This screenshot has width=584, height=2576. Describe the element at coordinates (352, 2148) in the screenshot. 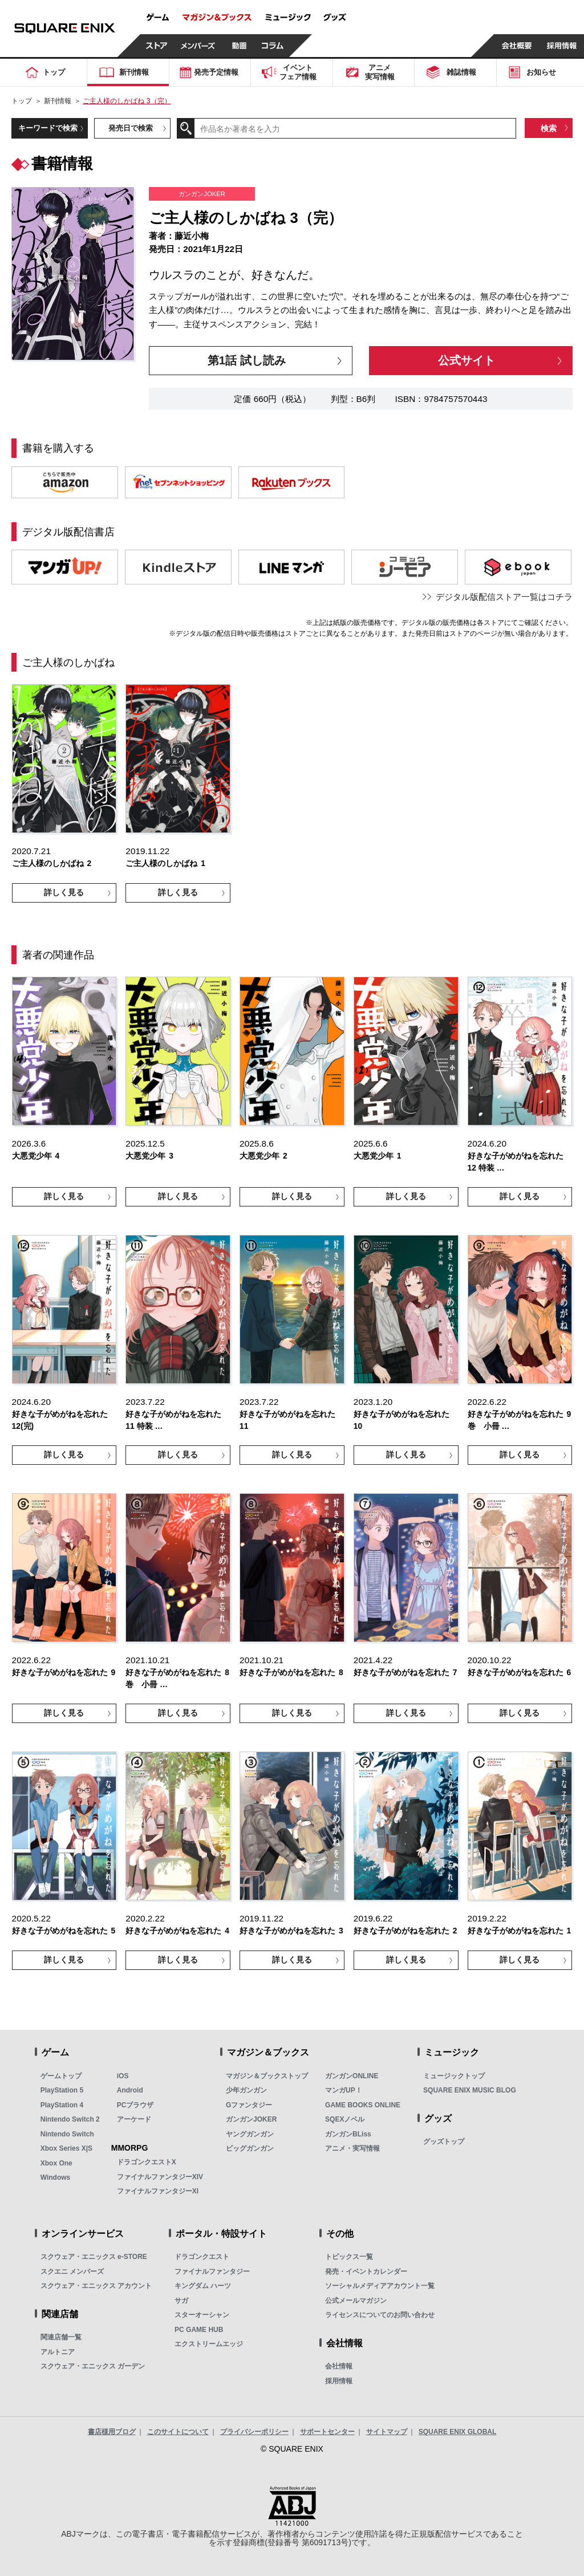

I see `アニメ・実写情報` at that location.